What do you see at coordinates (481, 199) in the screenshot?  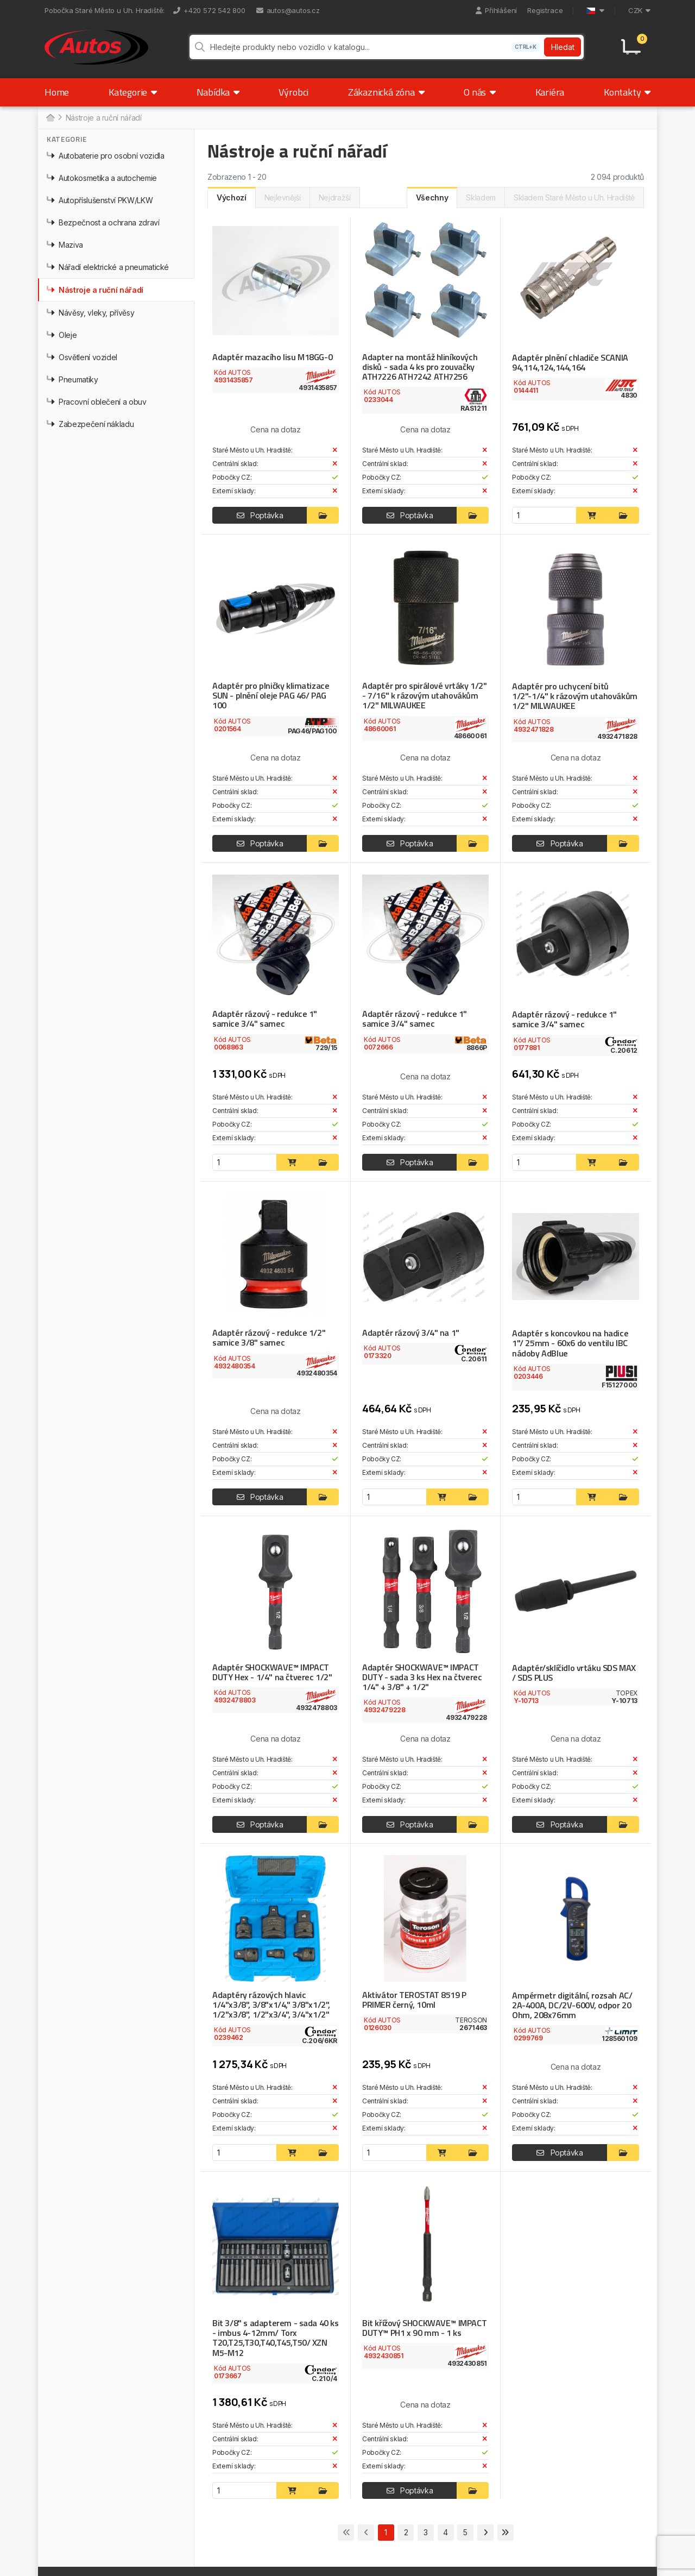 I see `Skladem` at bounding box center [481, 199].